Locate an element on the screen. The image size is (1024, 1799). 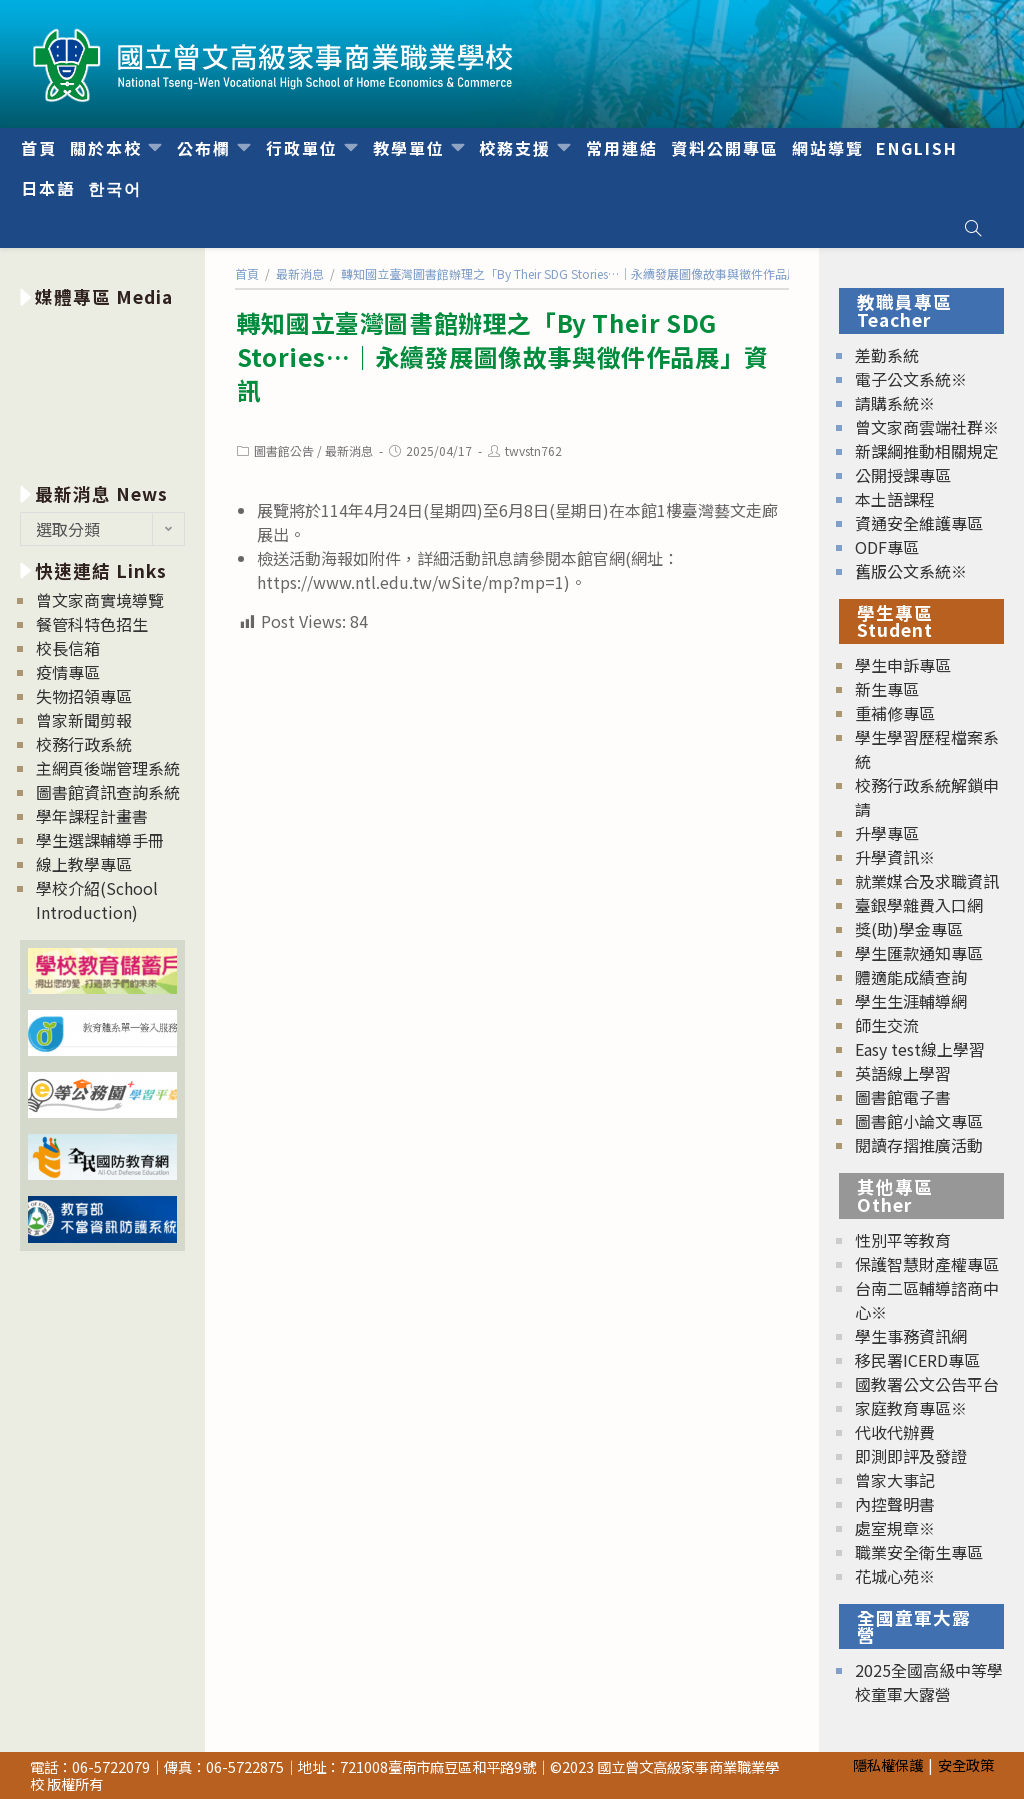
閱讀存摺推廣活動 is located at coordinates (919, 1145).